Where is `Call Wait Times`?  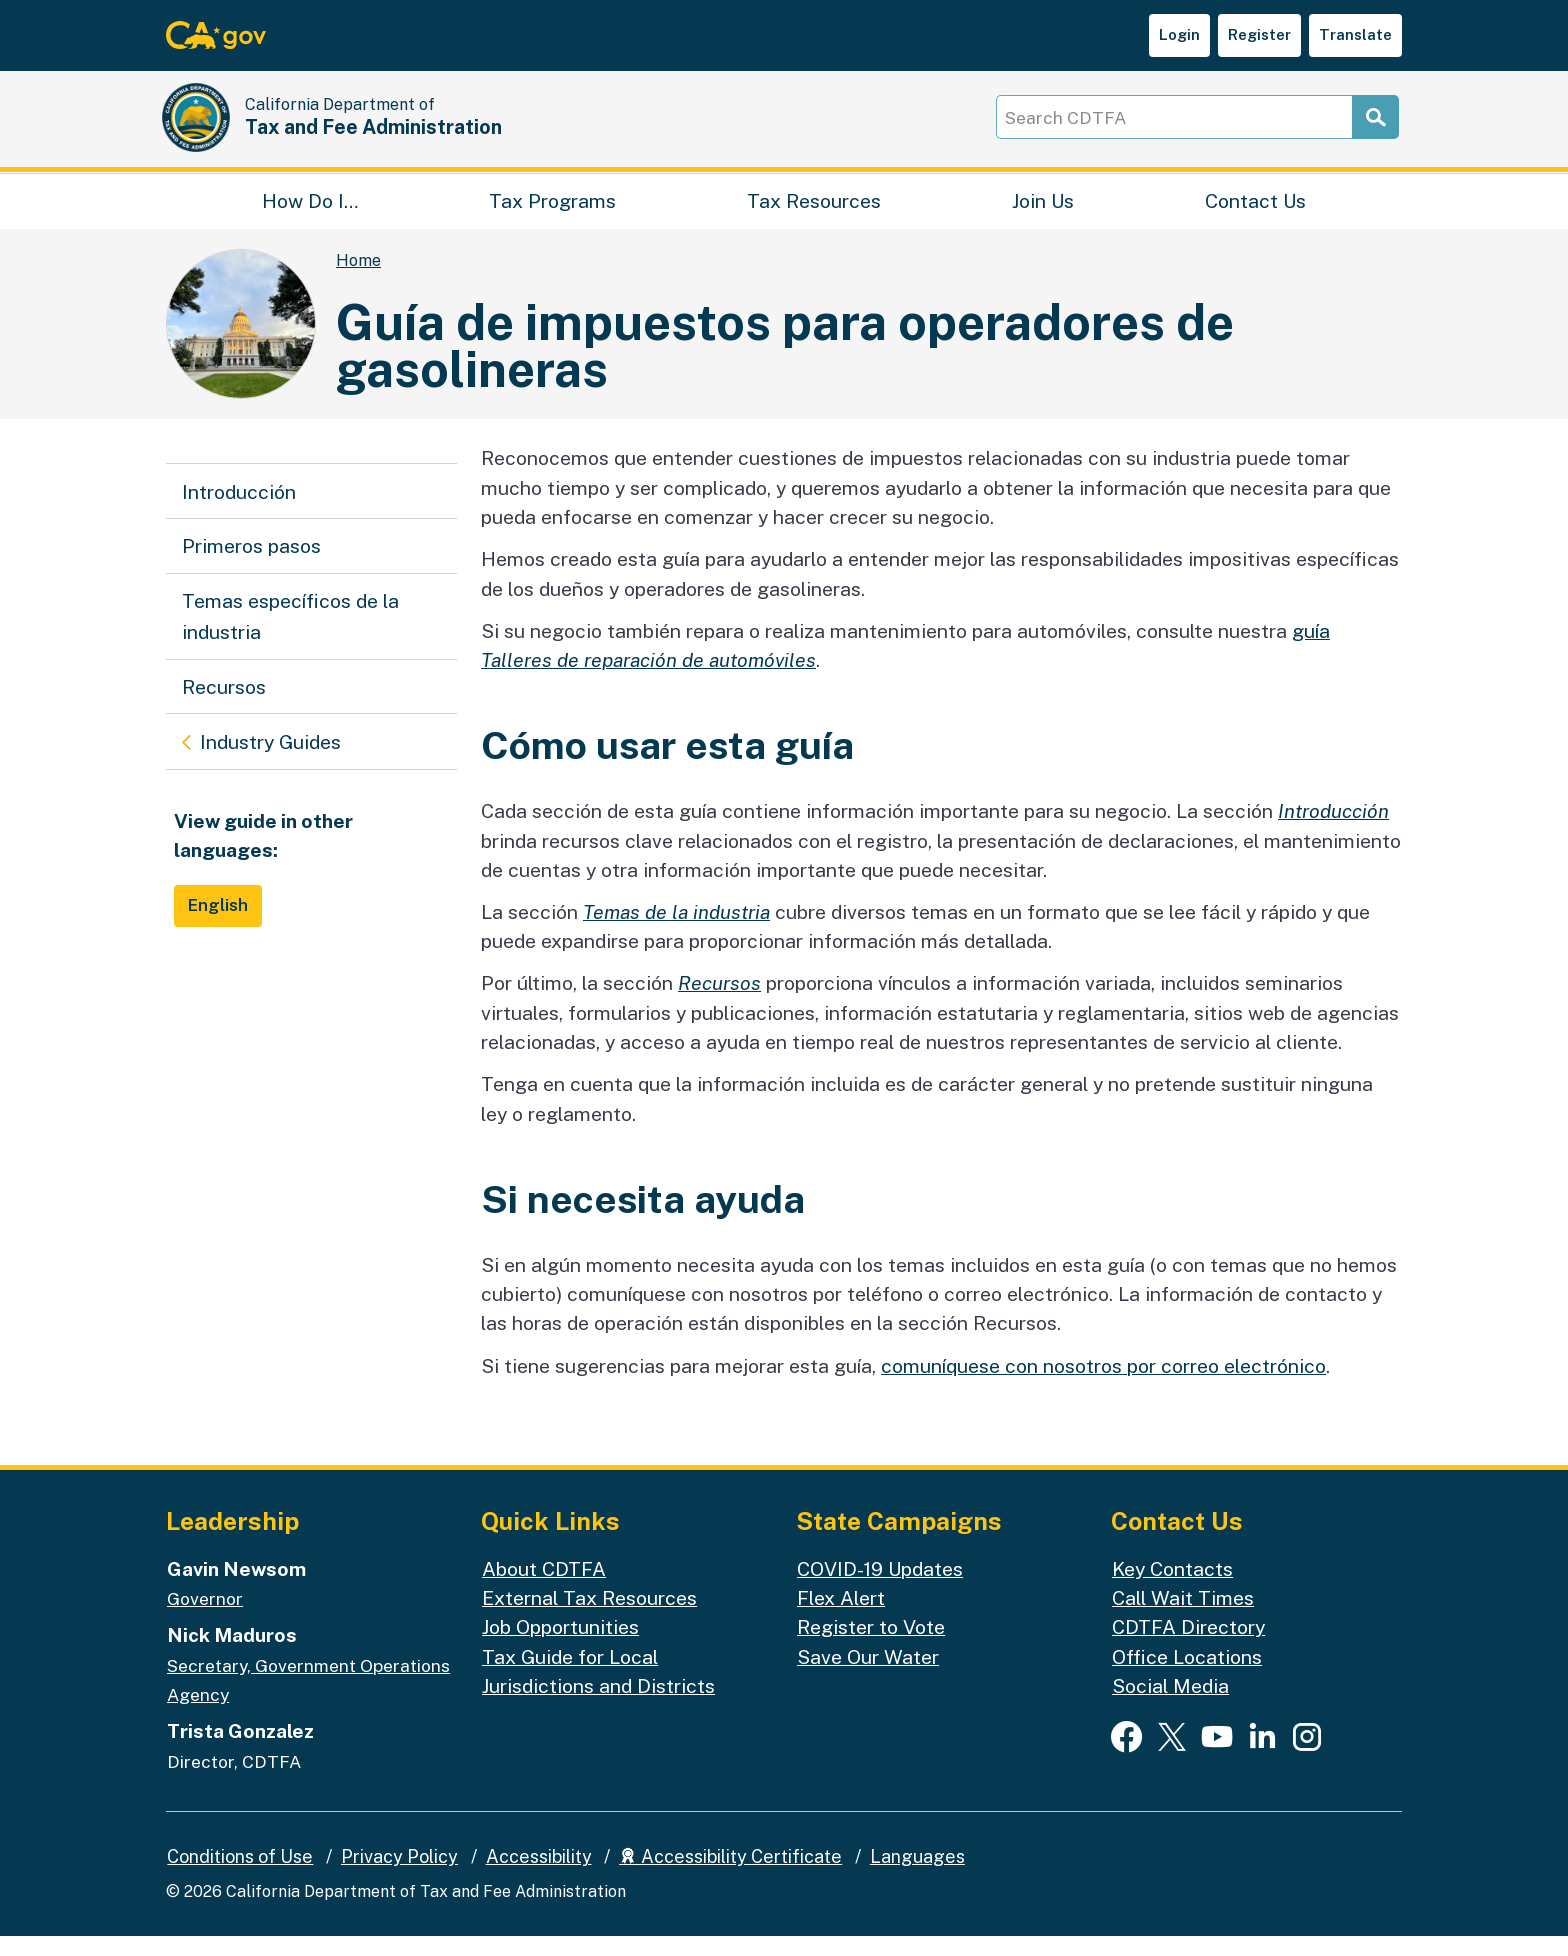 Call Wait Times is located at coordinates (1183, 1617).